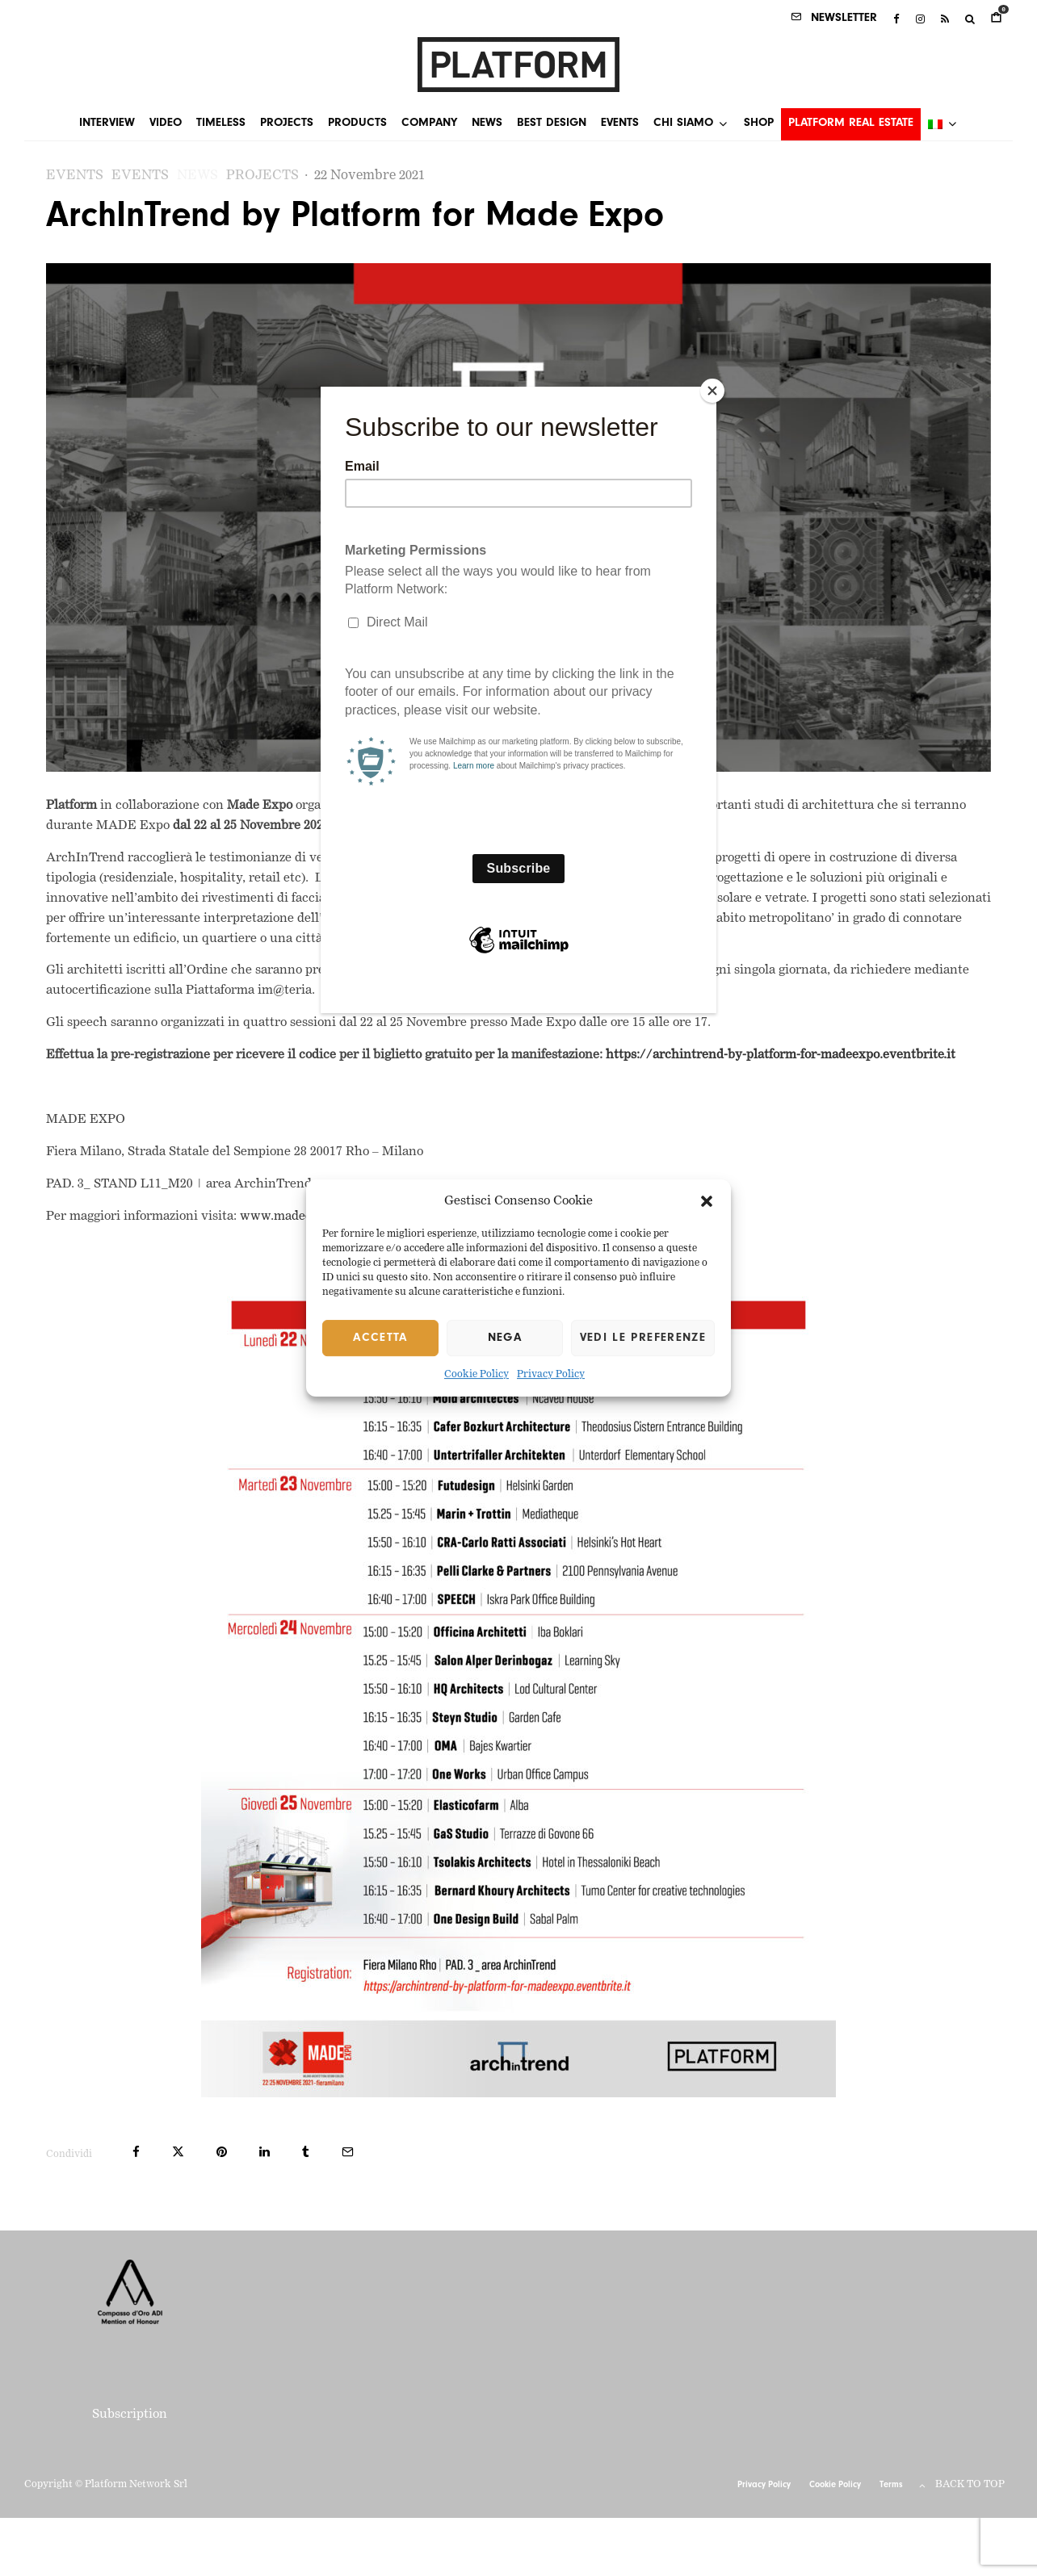 This screenshot has width=1037, height=2576. Describe the element at coordinates (712, 391) in the screenshot. I see `[Close]` at that location.